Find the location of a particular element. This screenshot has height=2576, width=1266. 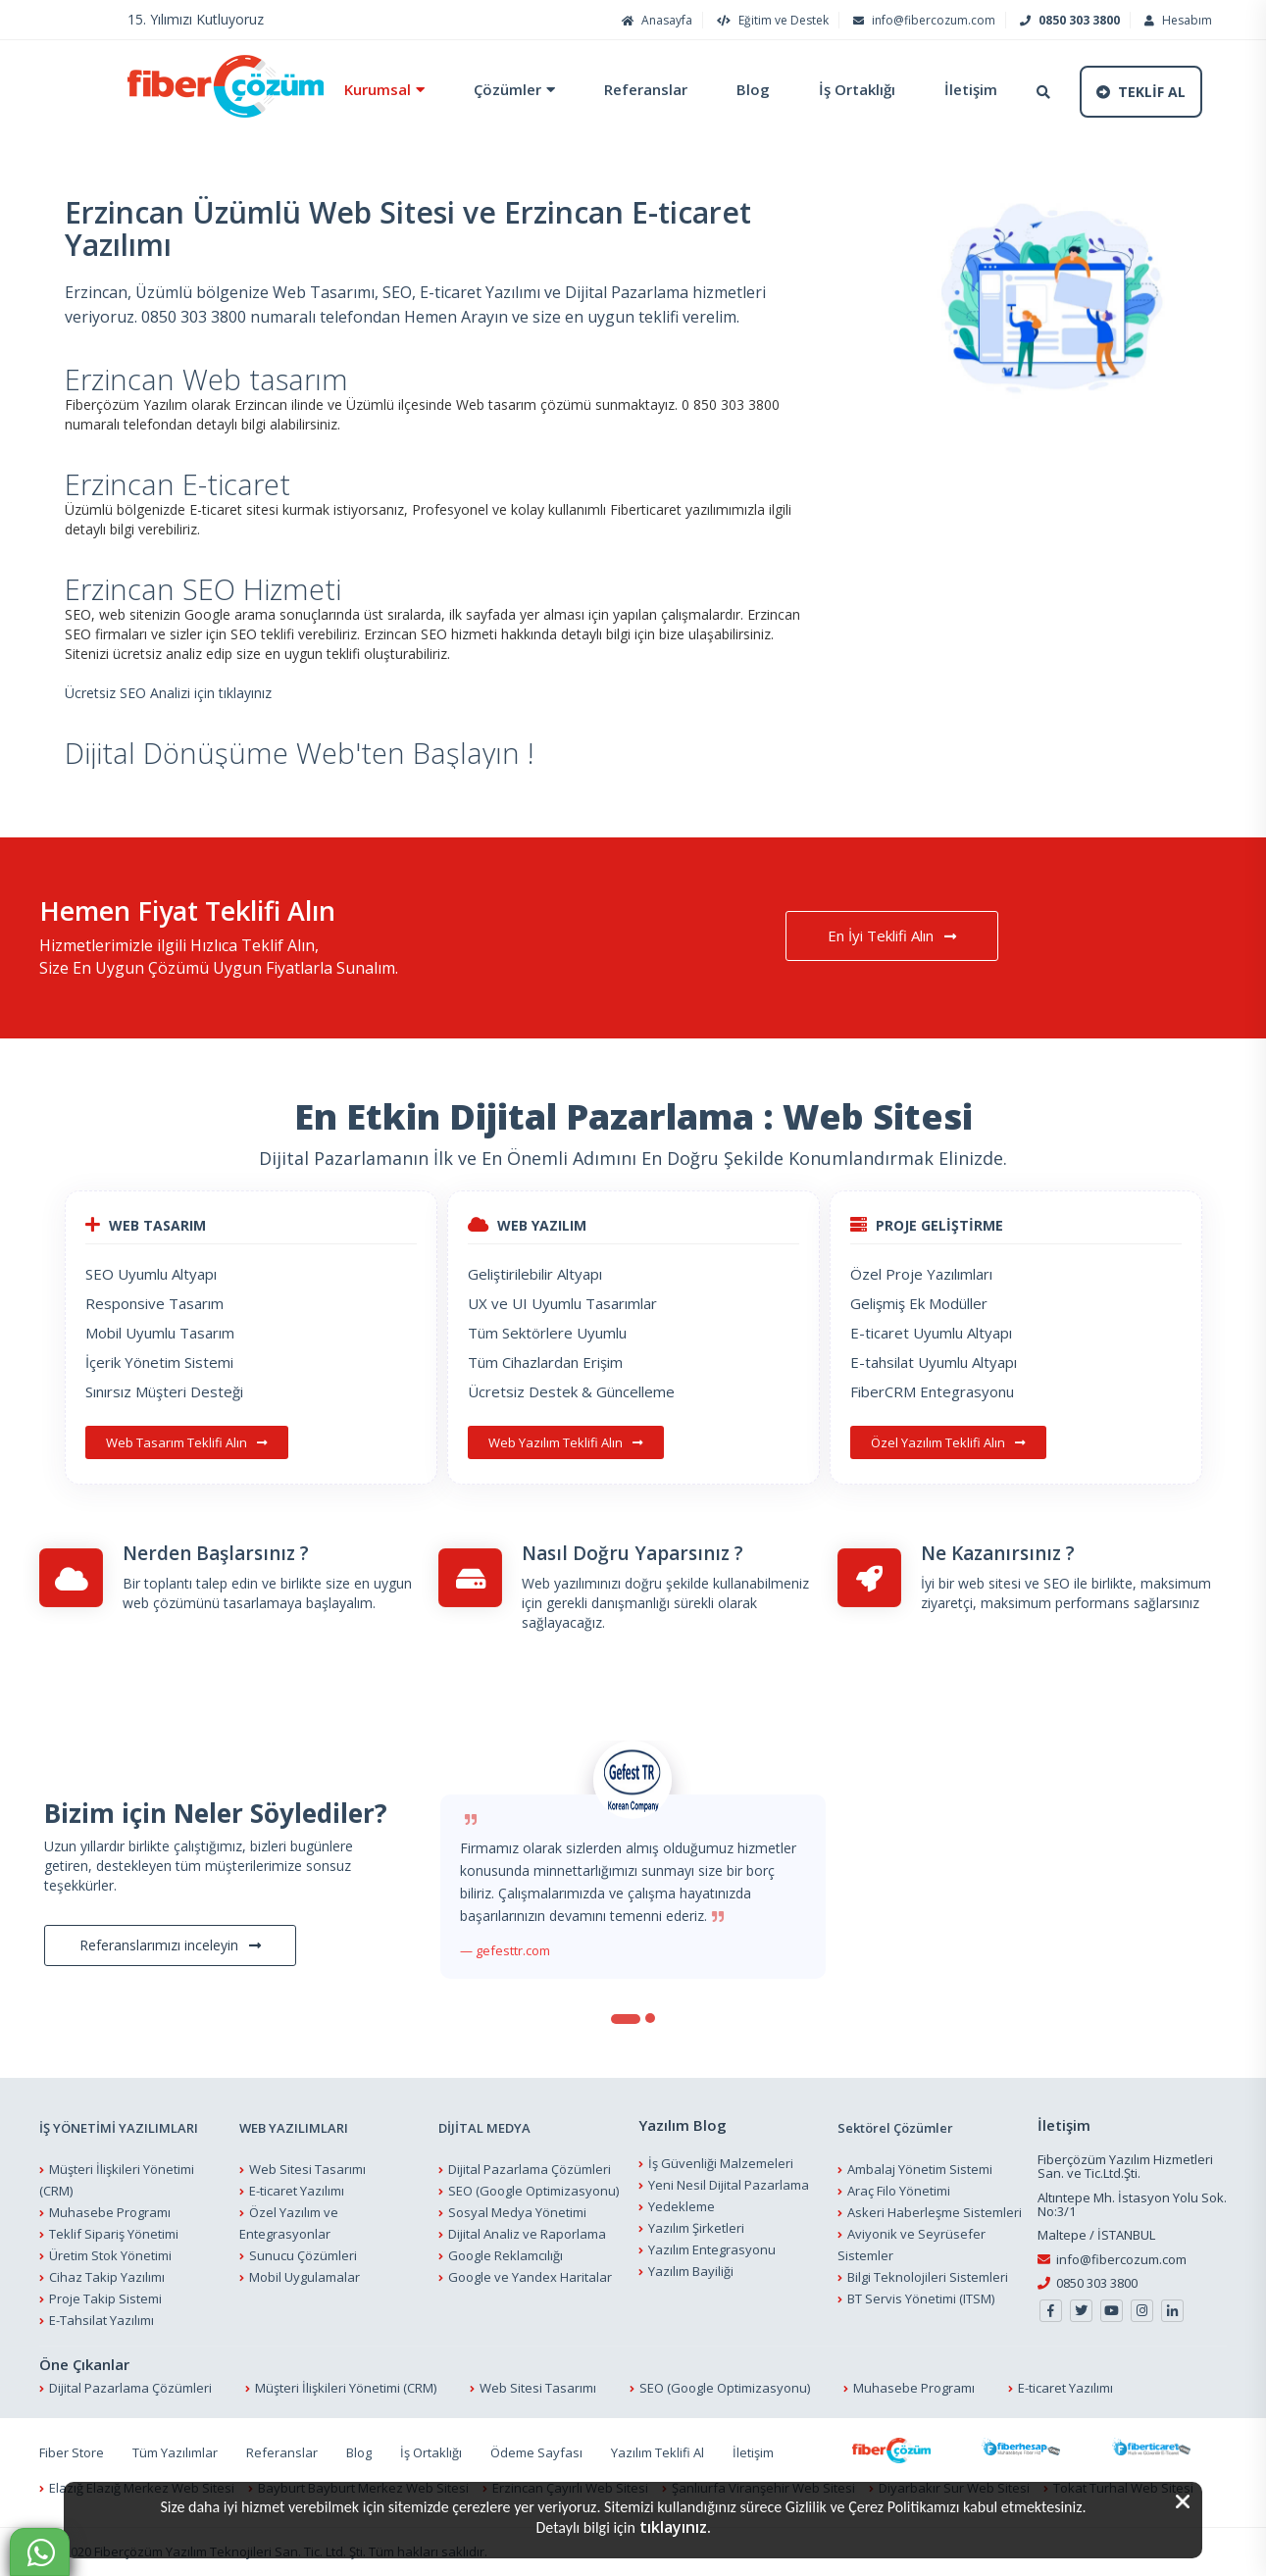

Cihaz Takip Yazılımı is located at coordinates (107, 2277).